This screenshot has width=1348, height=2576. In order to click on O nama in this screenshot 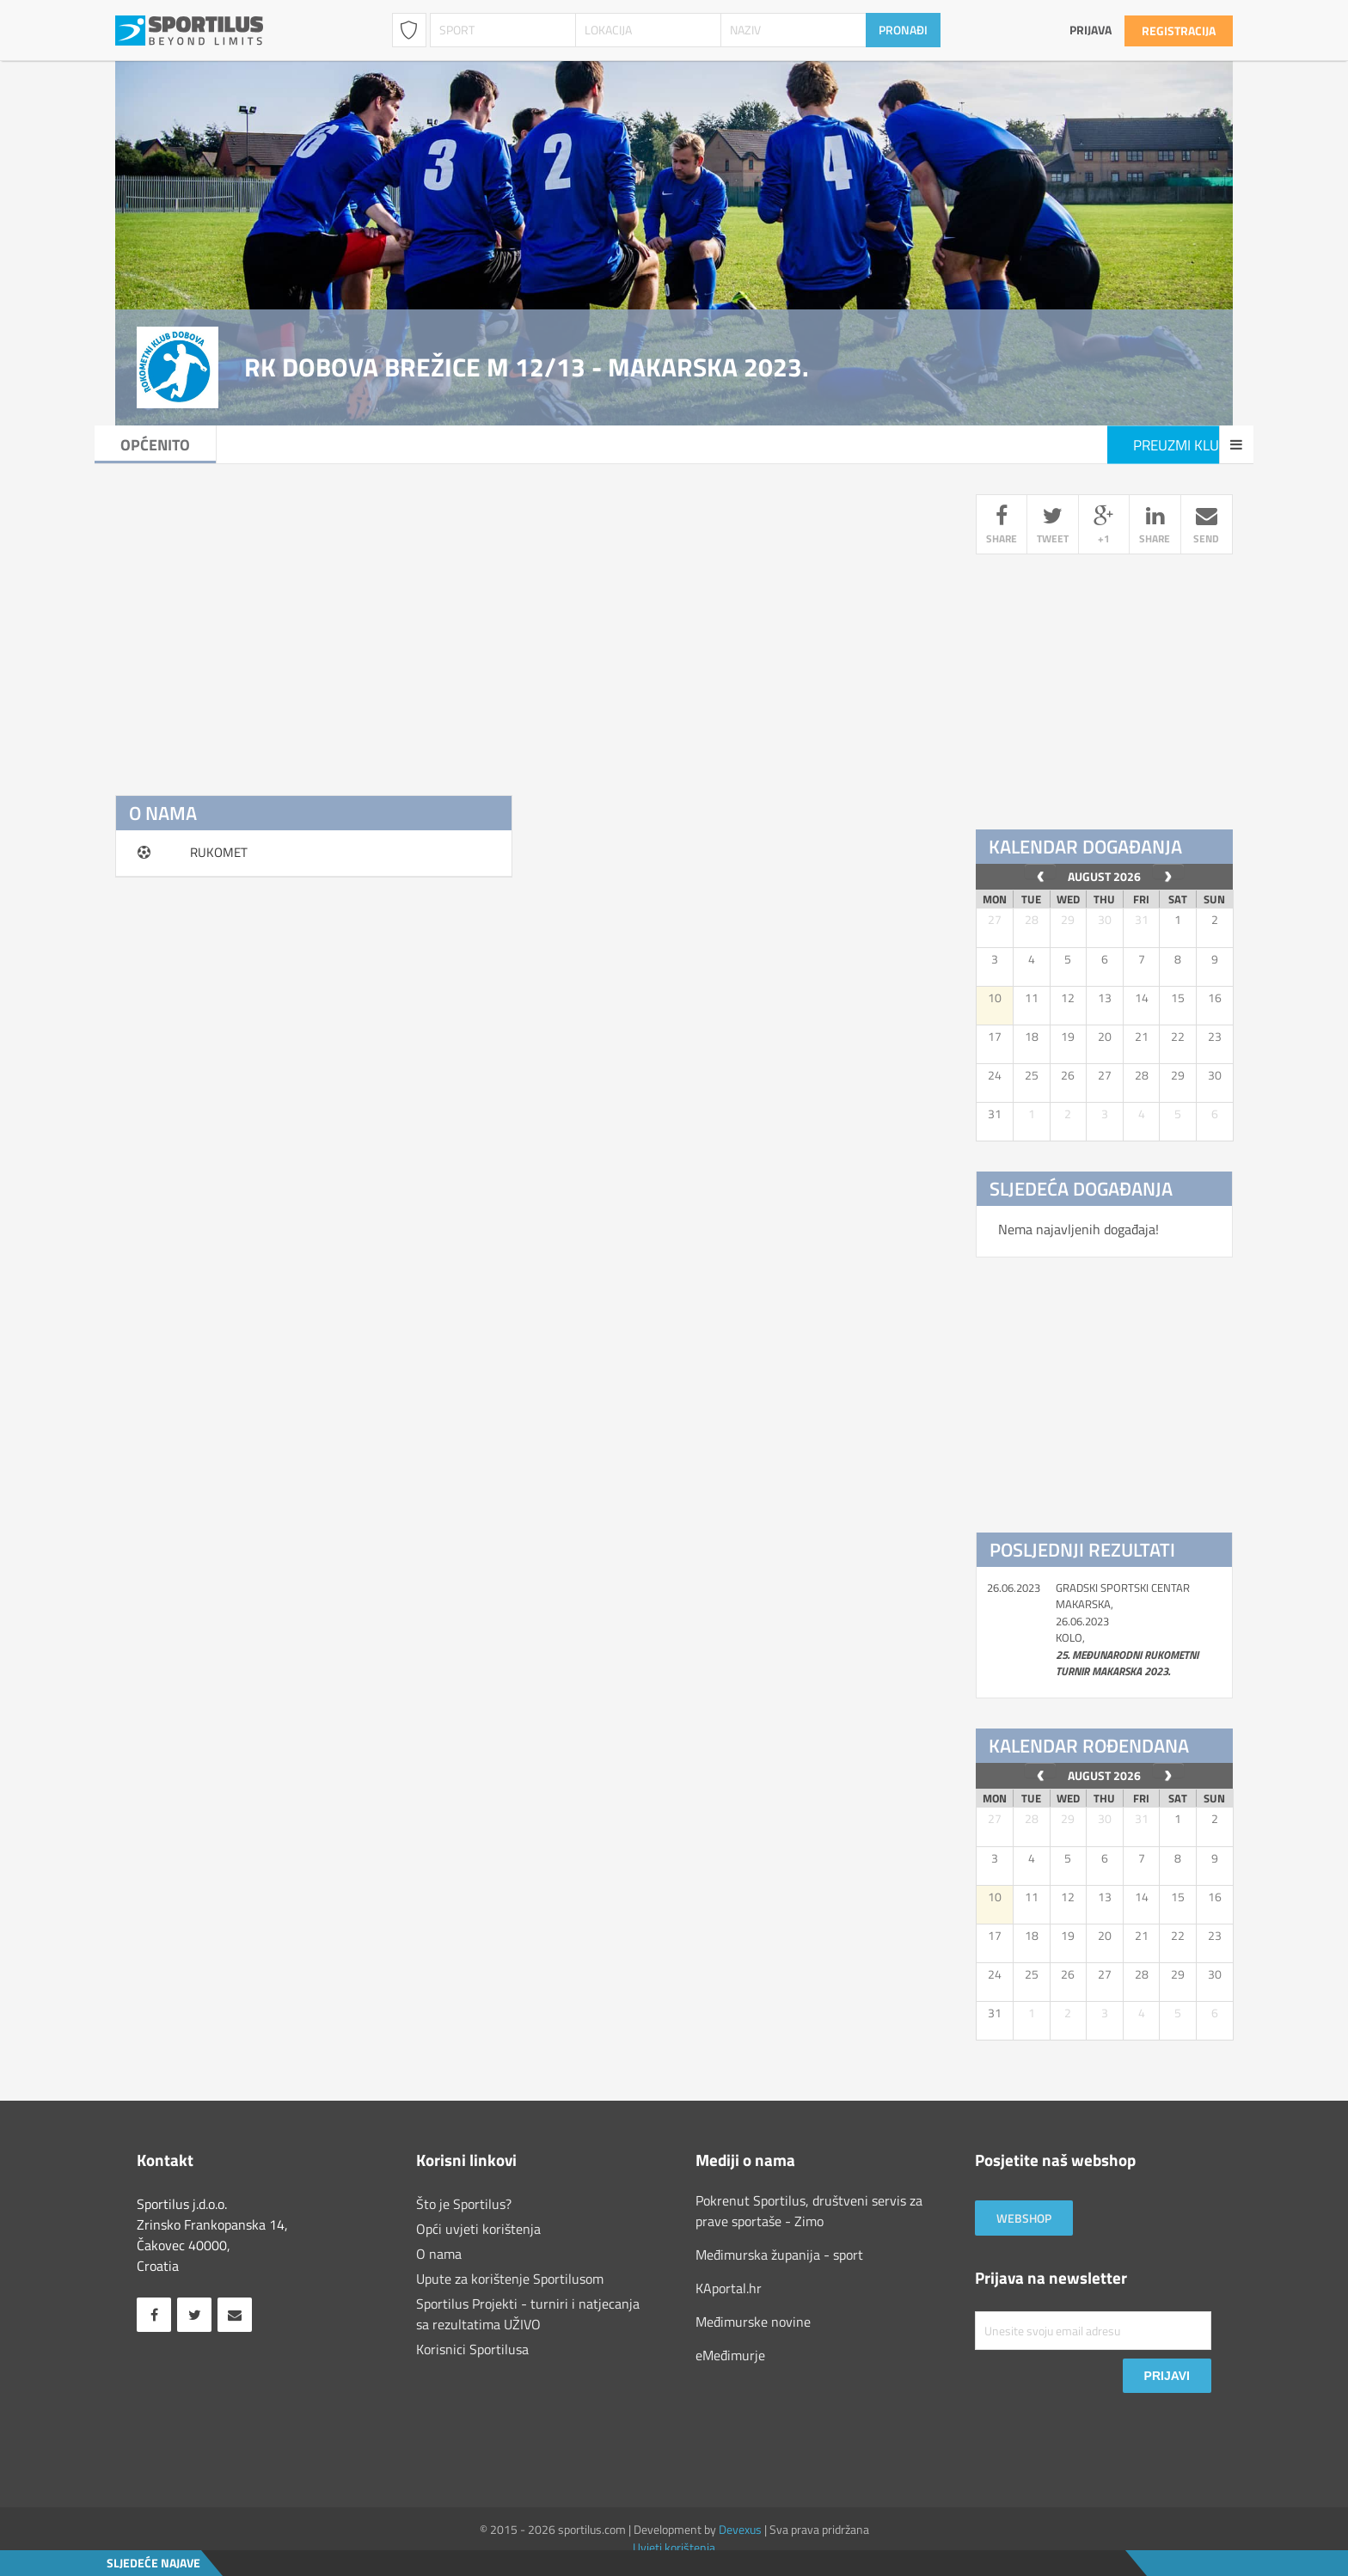, I will do `click(439, 2253)`.